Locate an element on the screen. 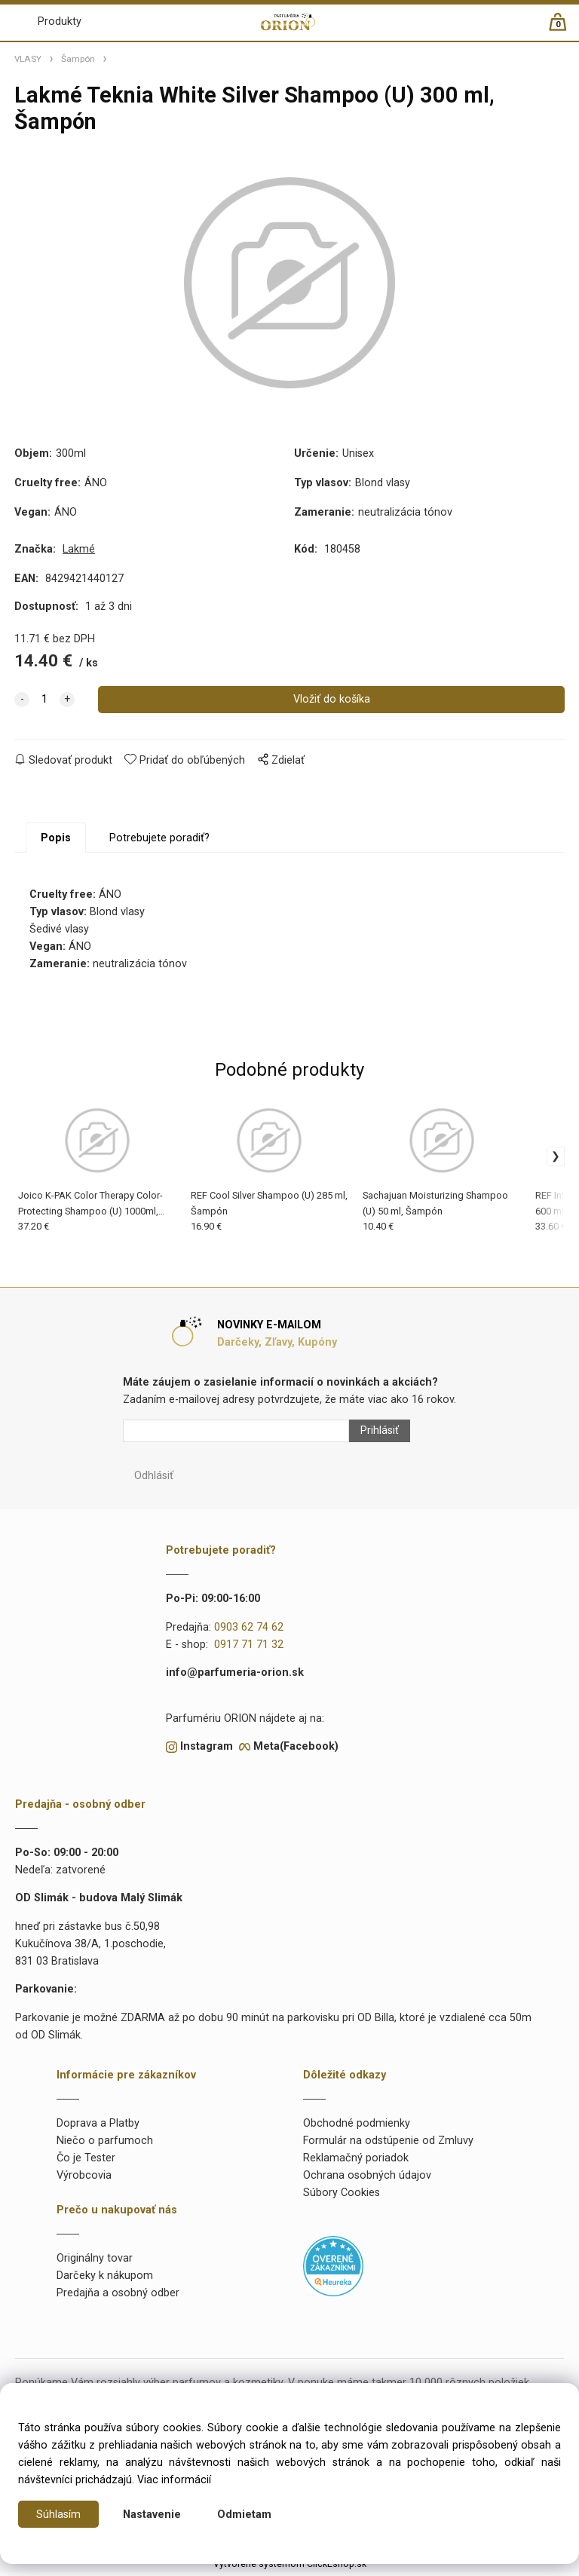 Image resolution: width=579 pixels, height=2576 pixels. Instagram is located at coordinates (206, 1750).